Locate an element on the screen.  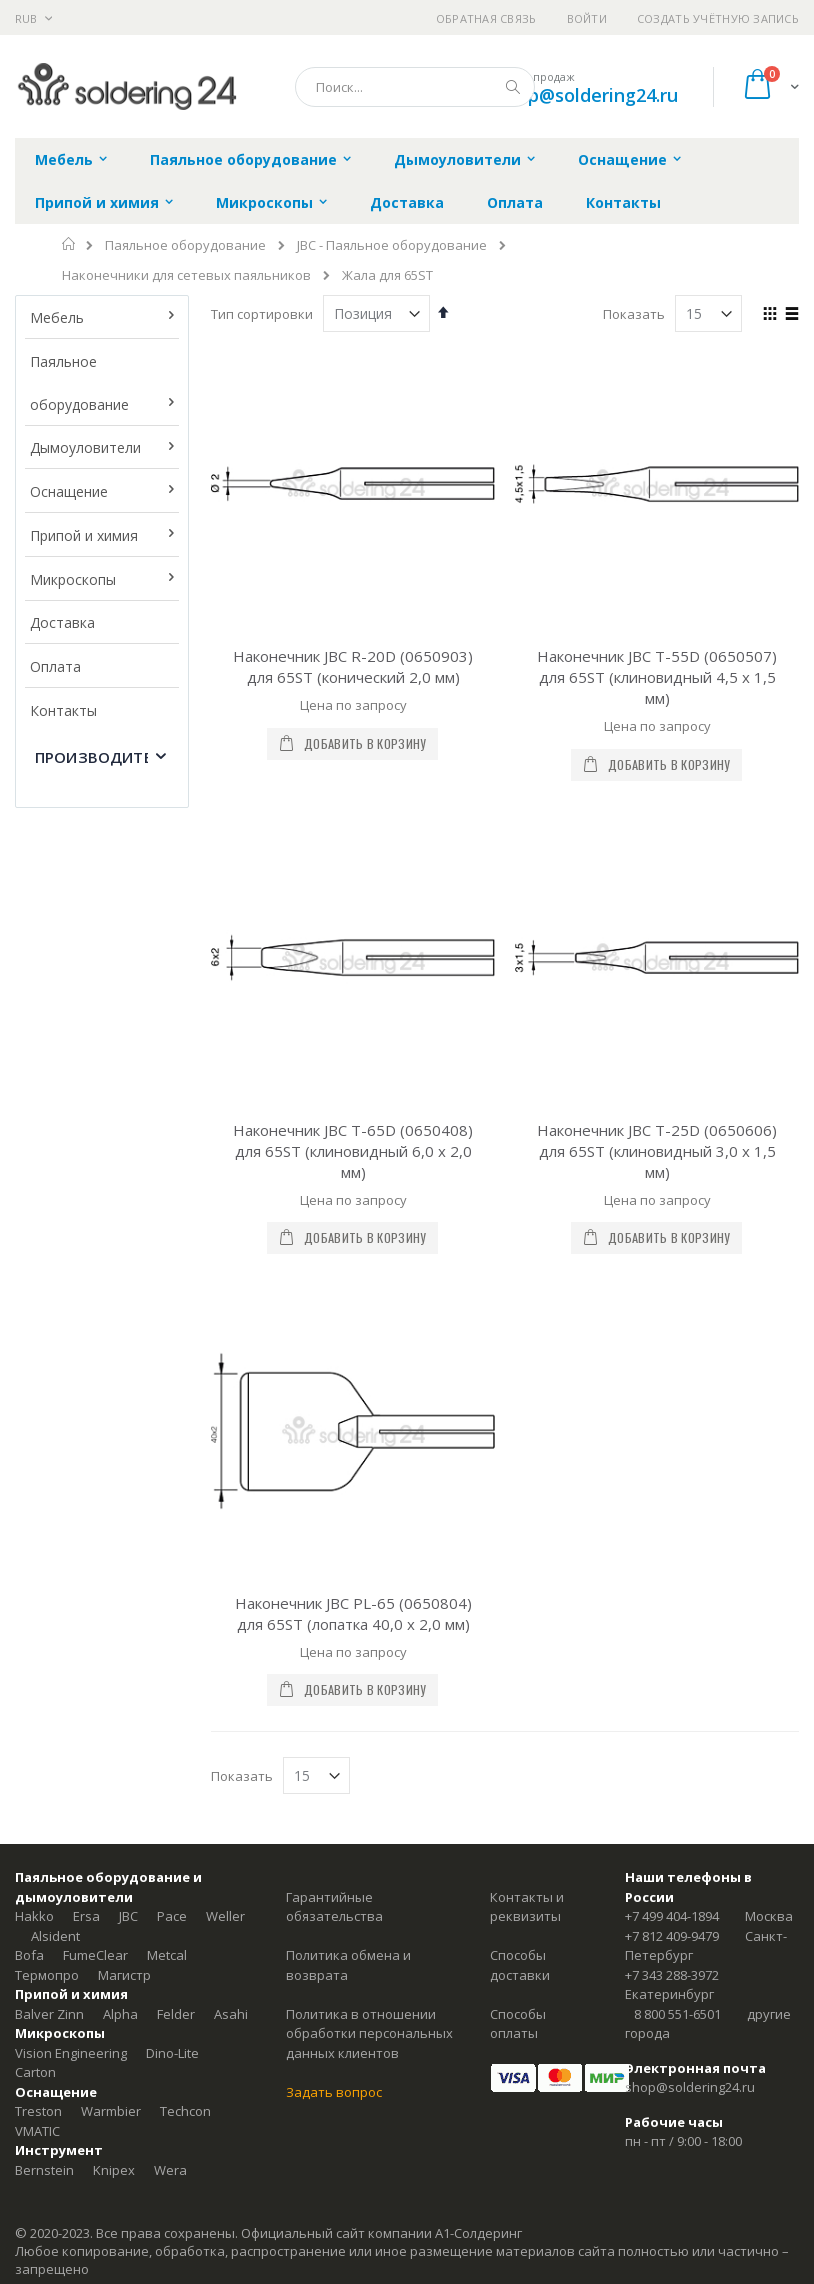
+7 812 409-9479 is located at coordinates (672, 1468).